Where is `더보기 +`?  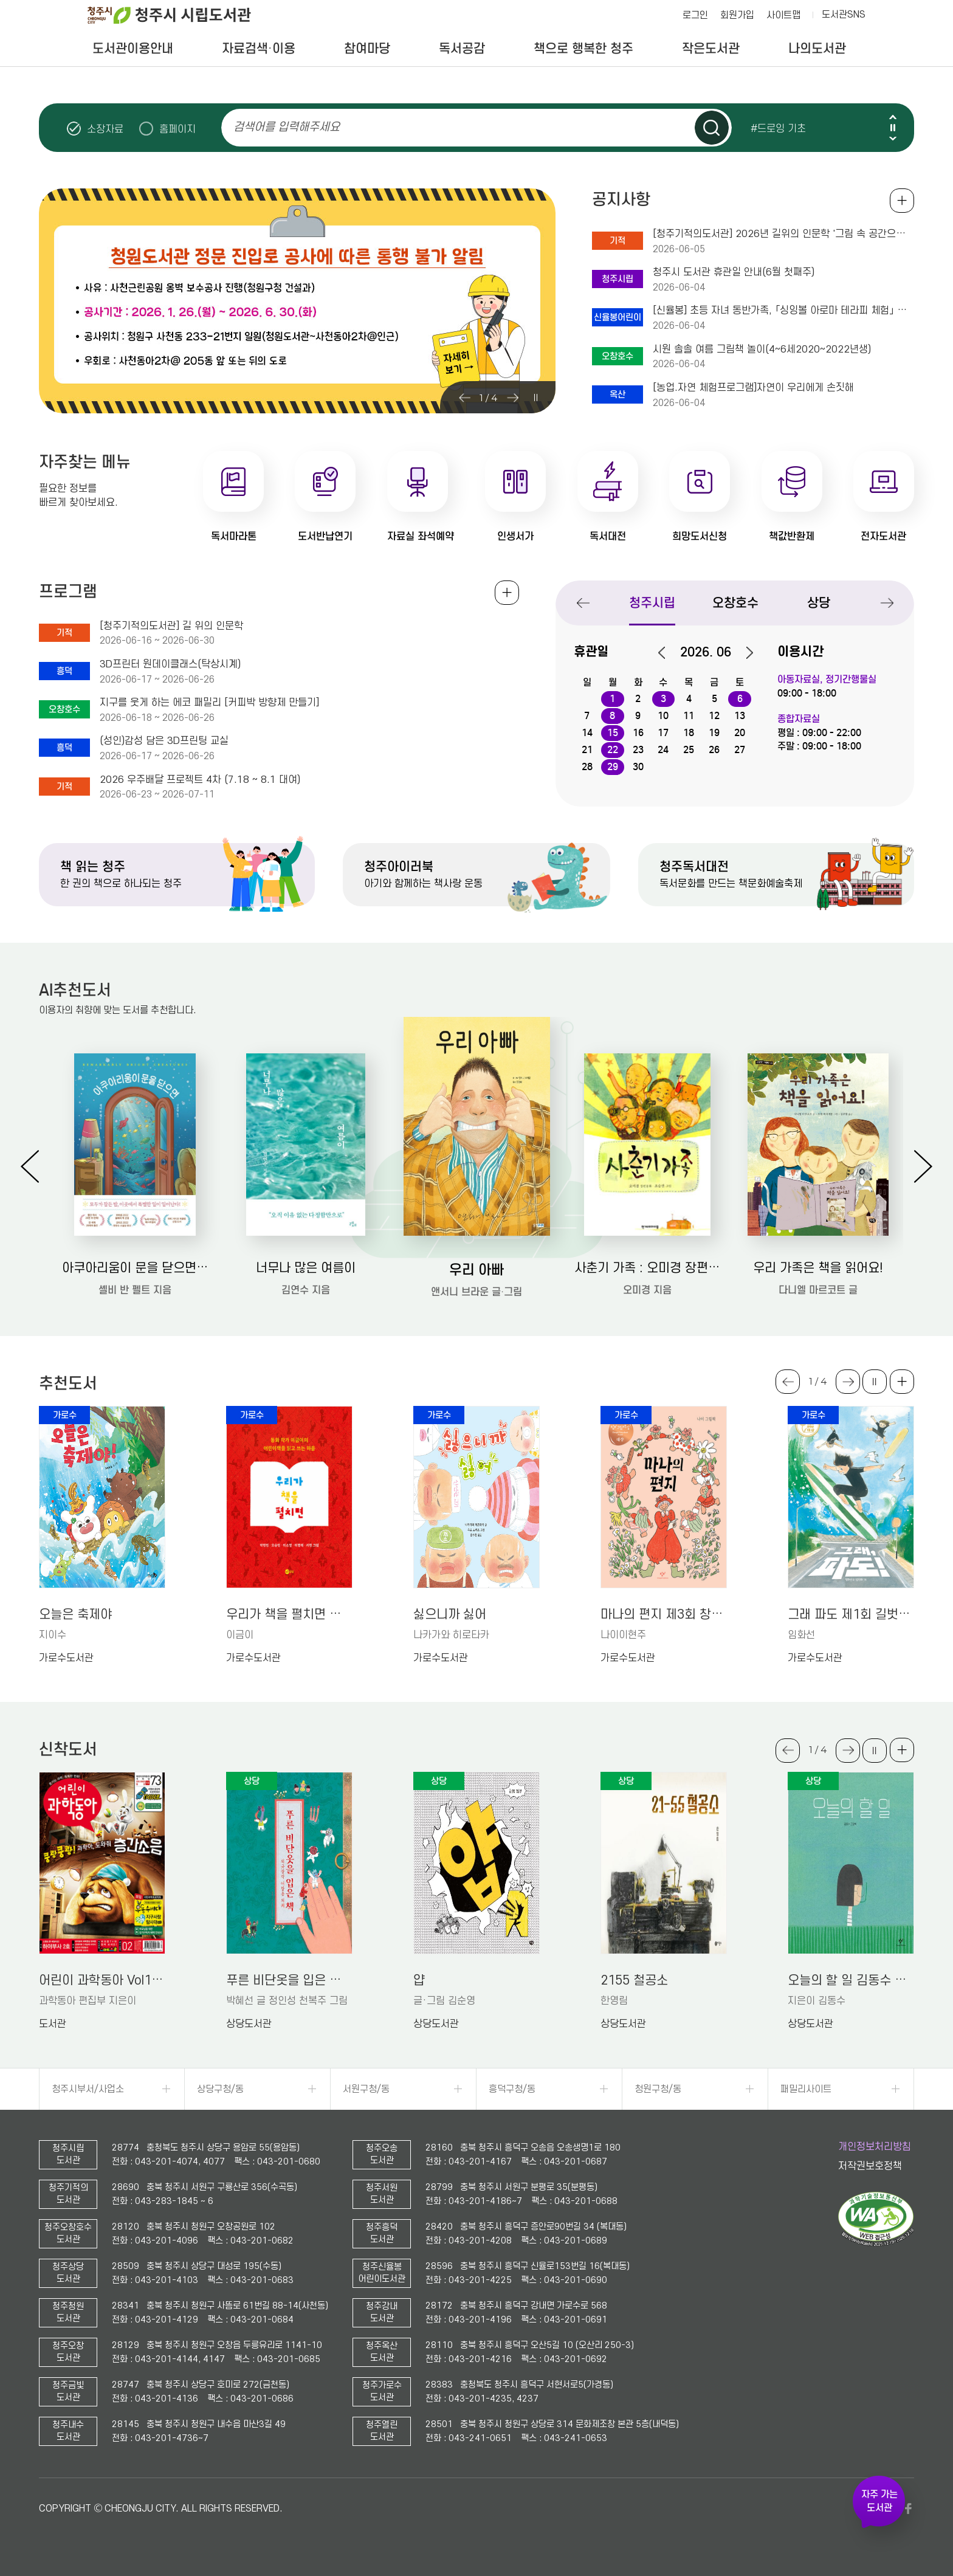
더보기 + is located at coordinates (902, 1381).